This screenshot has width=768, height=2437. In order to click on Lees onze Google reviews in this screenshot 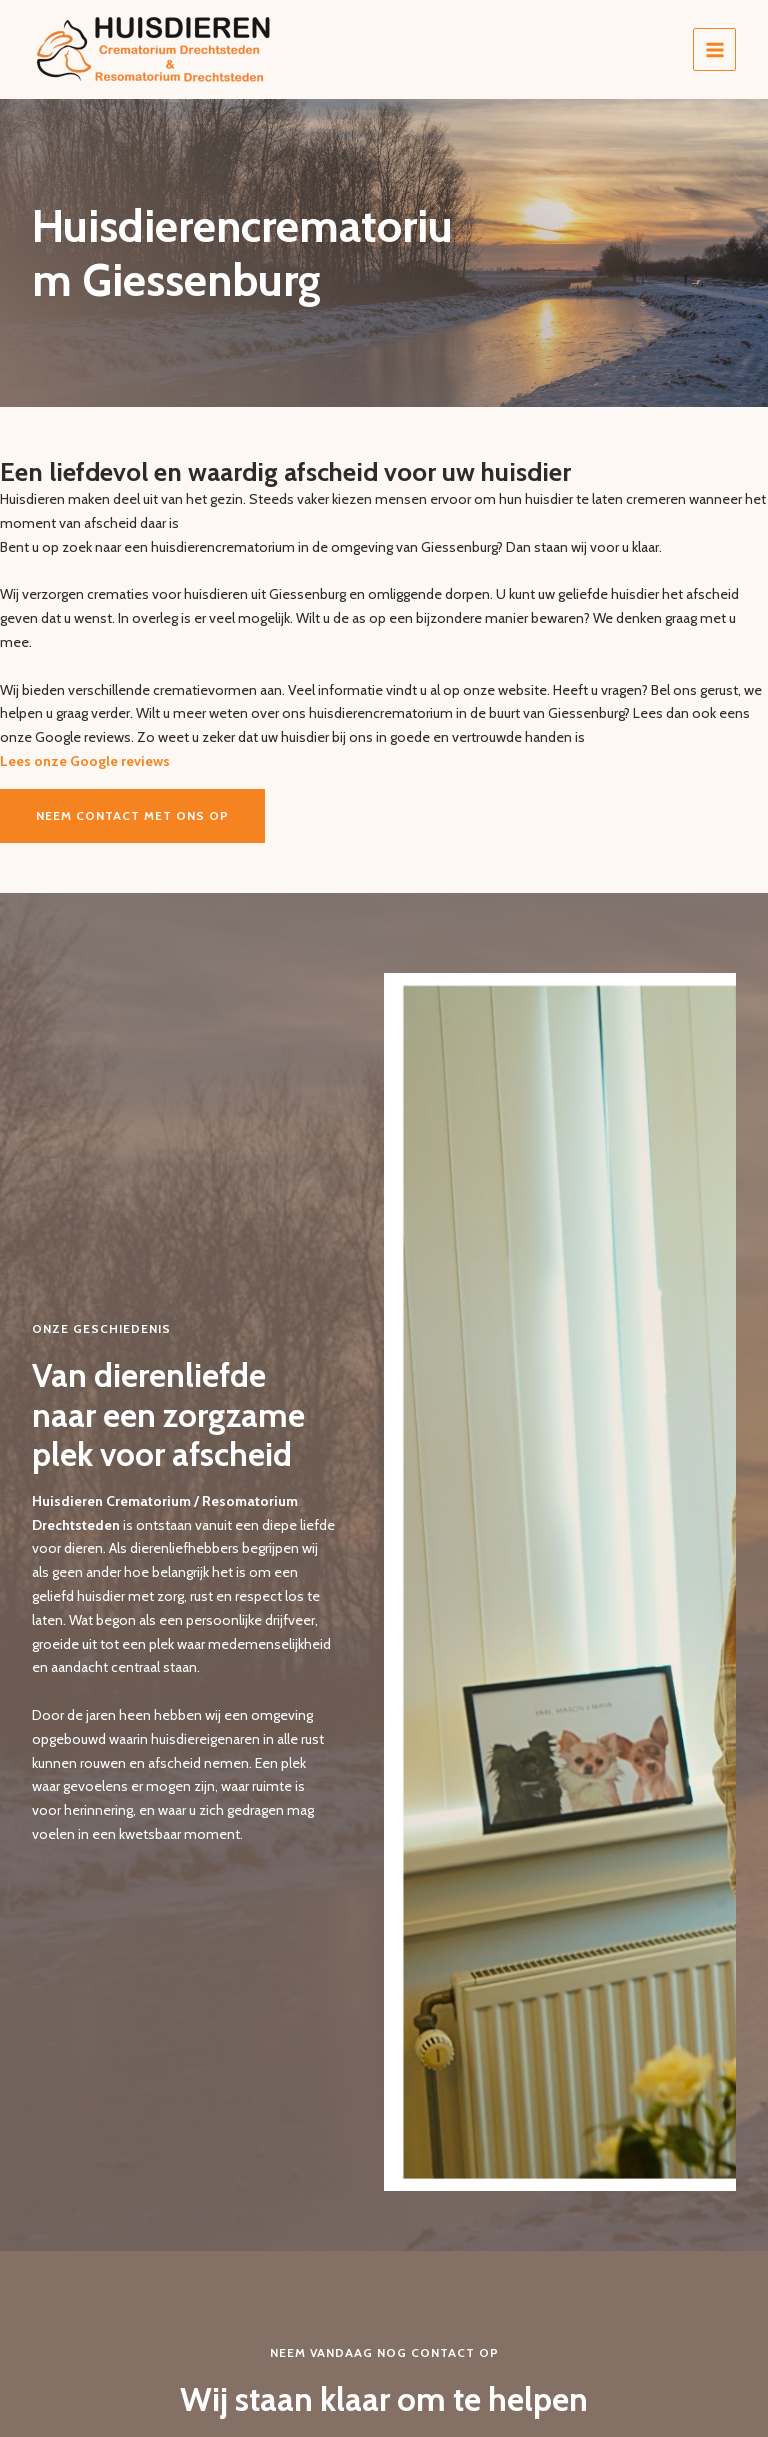, I will do `click(85, 761)`.